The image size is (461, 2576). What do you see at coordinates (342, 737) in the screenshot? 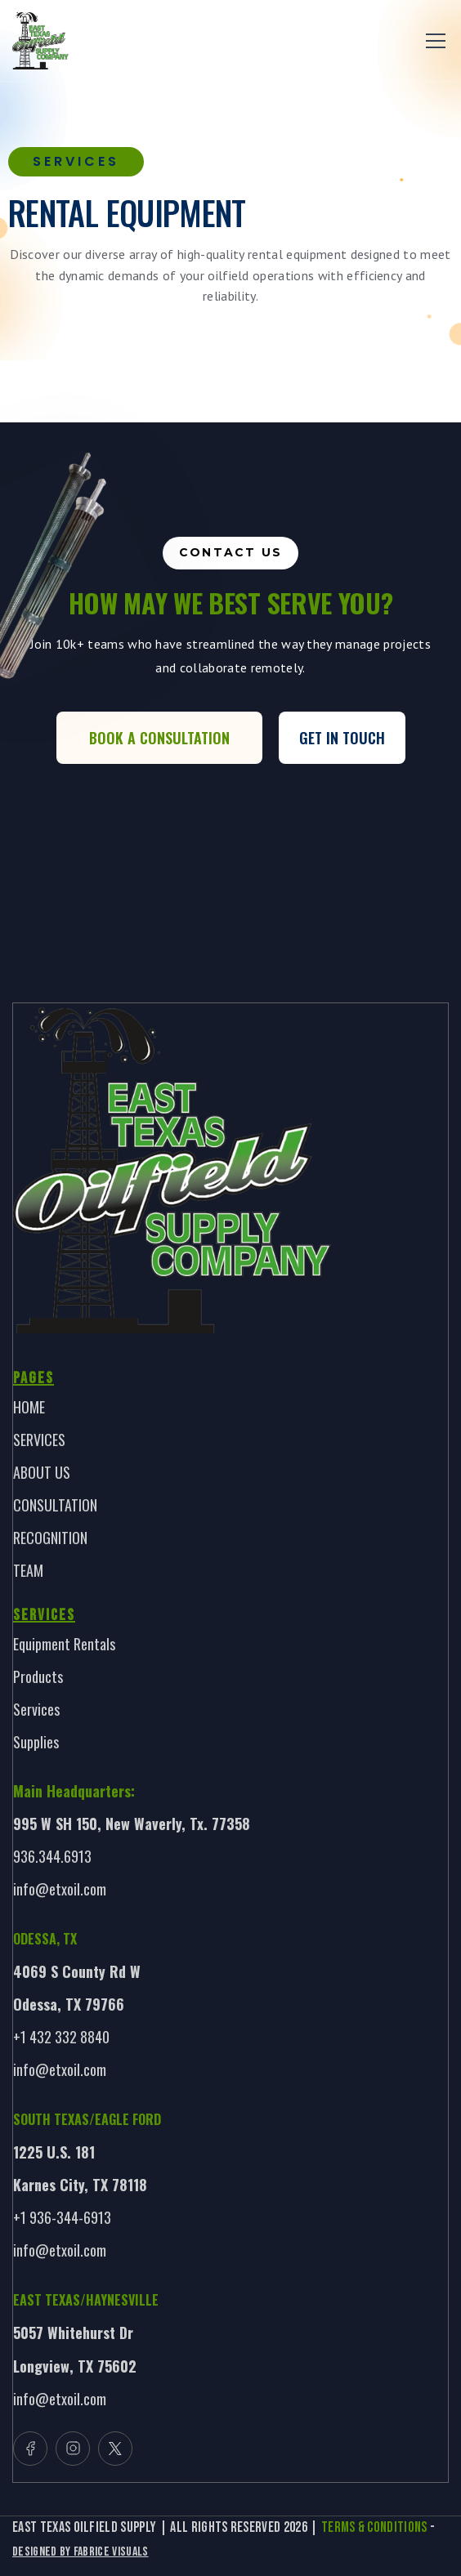
I see `Get In Touch` at bounding box center [342, 737].